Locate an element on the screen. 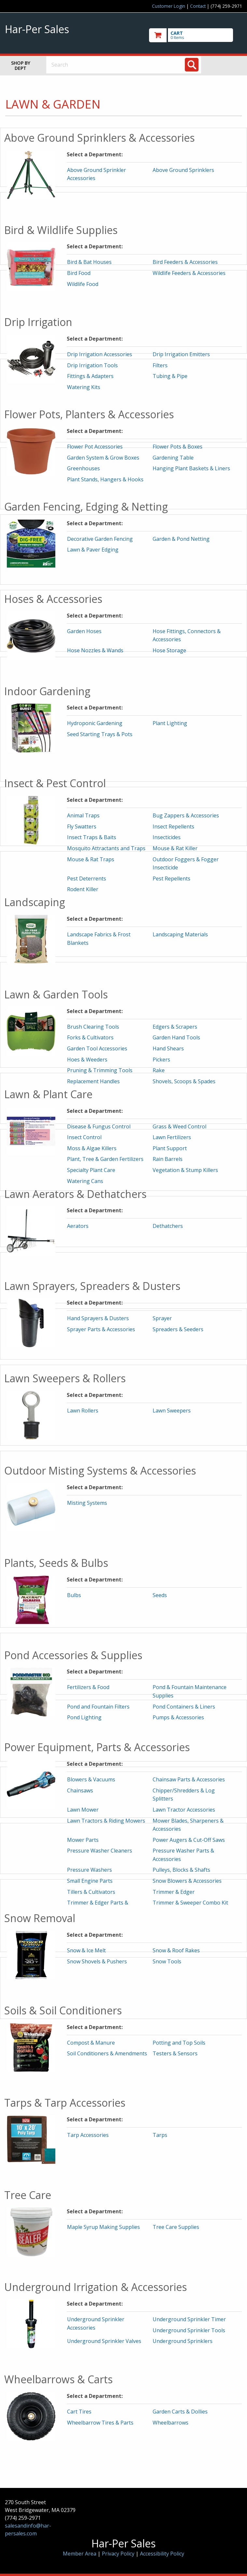 The height and width of the screenshot is (2576, 247). Hose Nozzles & Wands is located at coordinates (95, 650).